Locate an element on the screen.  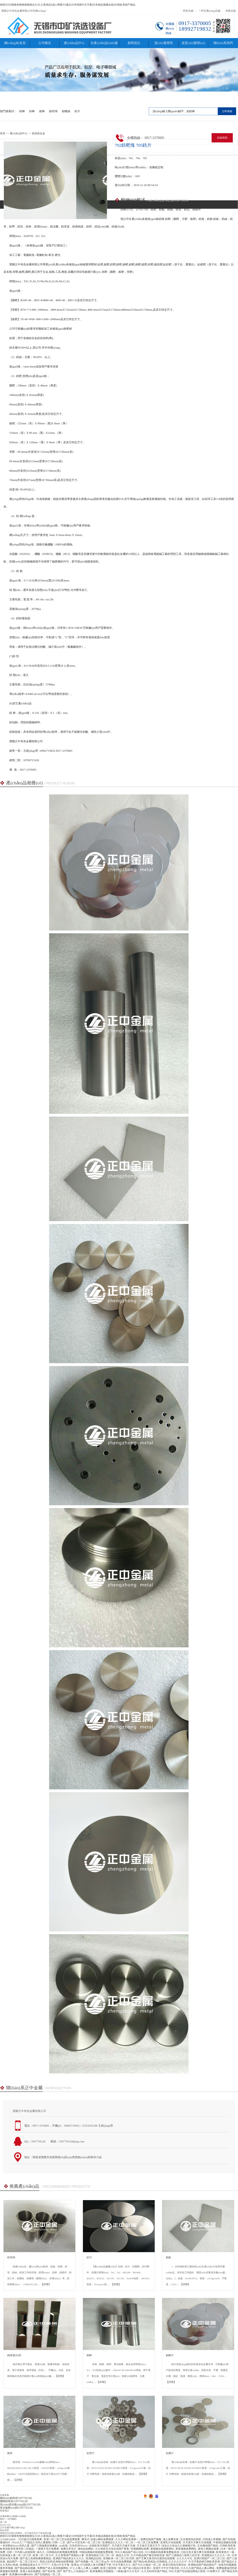
国产又爽又黄无码无遮挡在线观看 is located at coordinates (156, 2558).